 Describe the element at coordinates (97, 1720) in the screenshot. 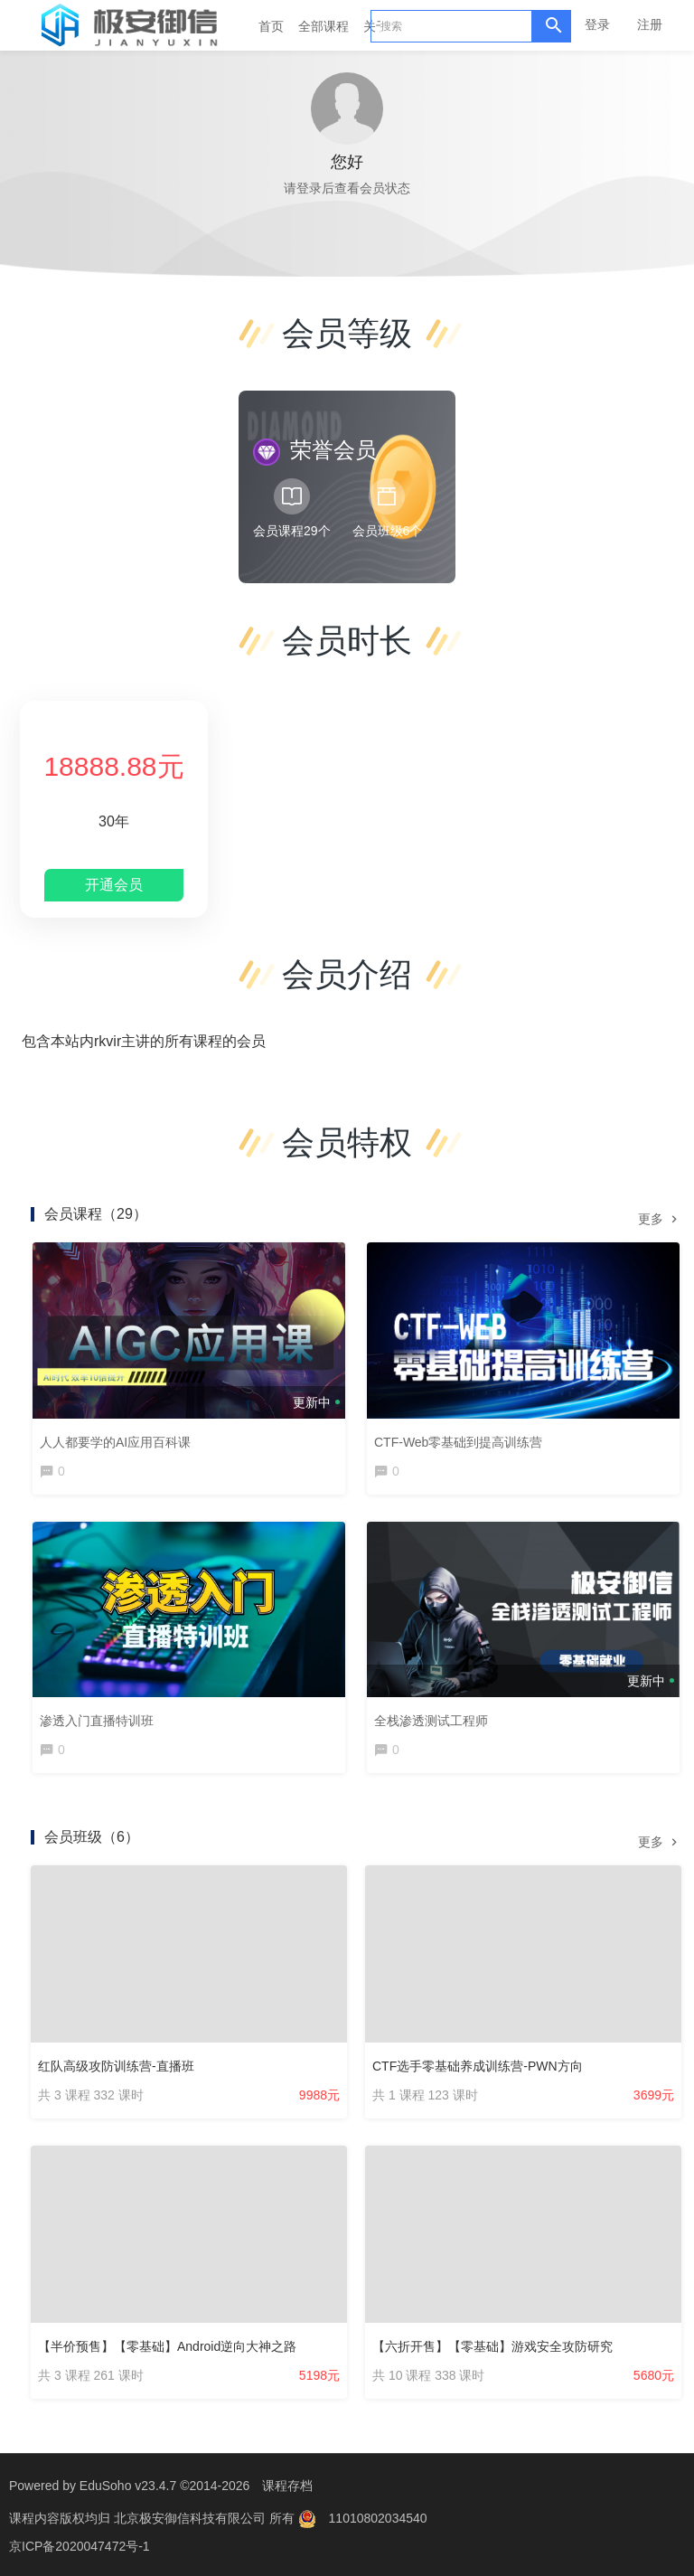

I see `渗透入门直播特训班` at that location.